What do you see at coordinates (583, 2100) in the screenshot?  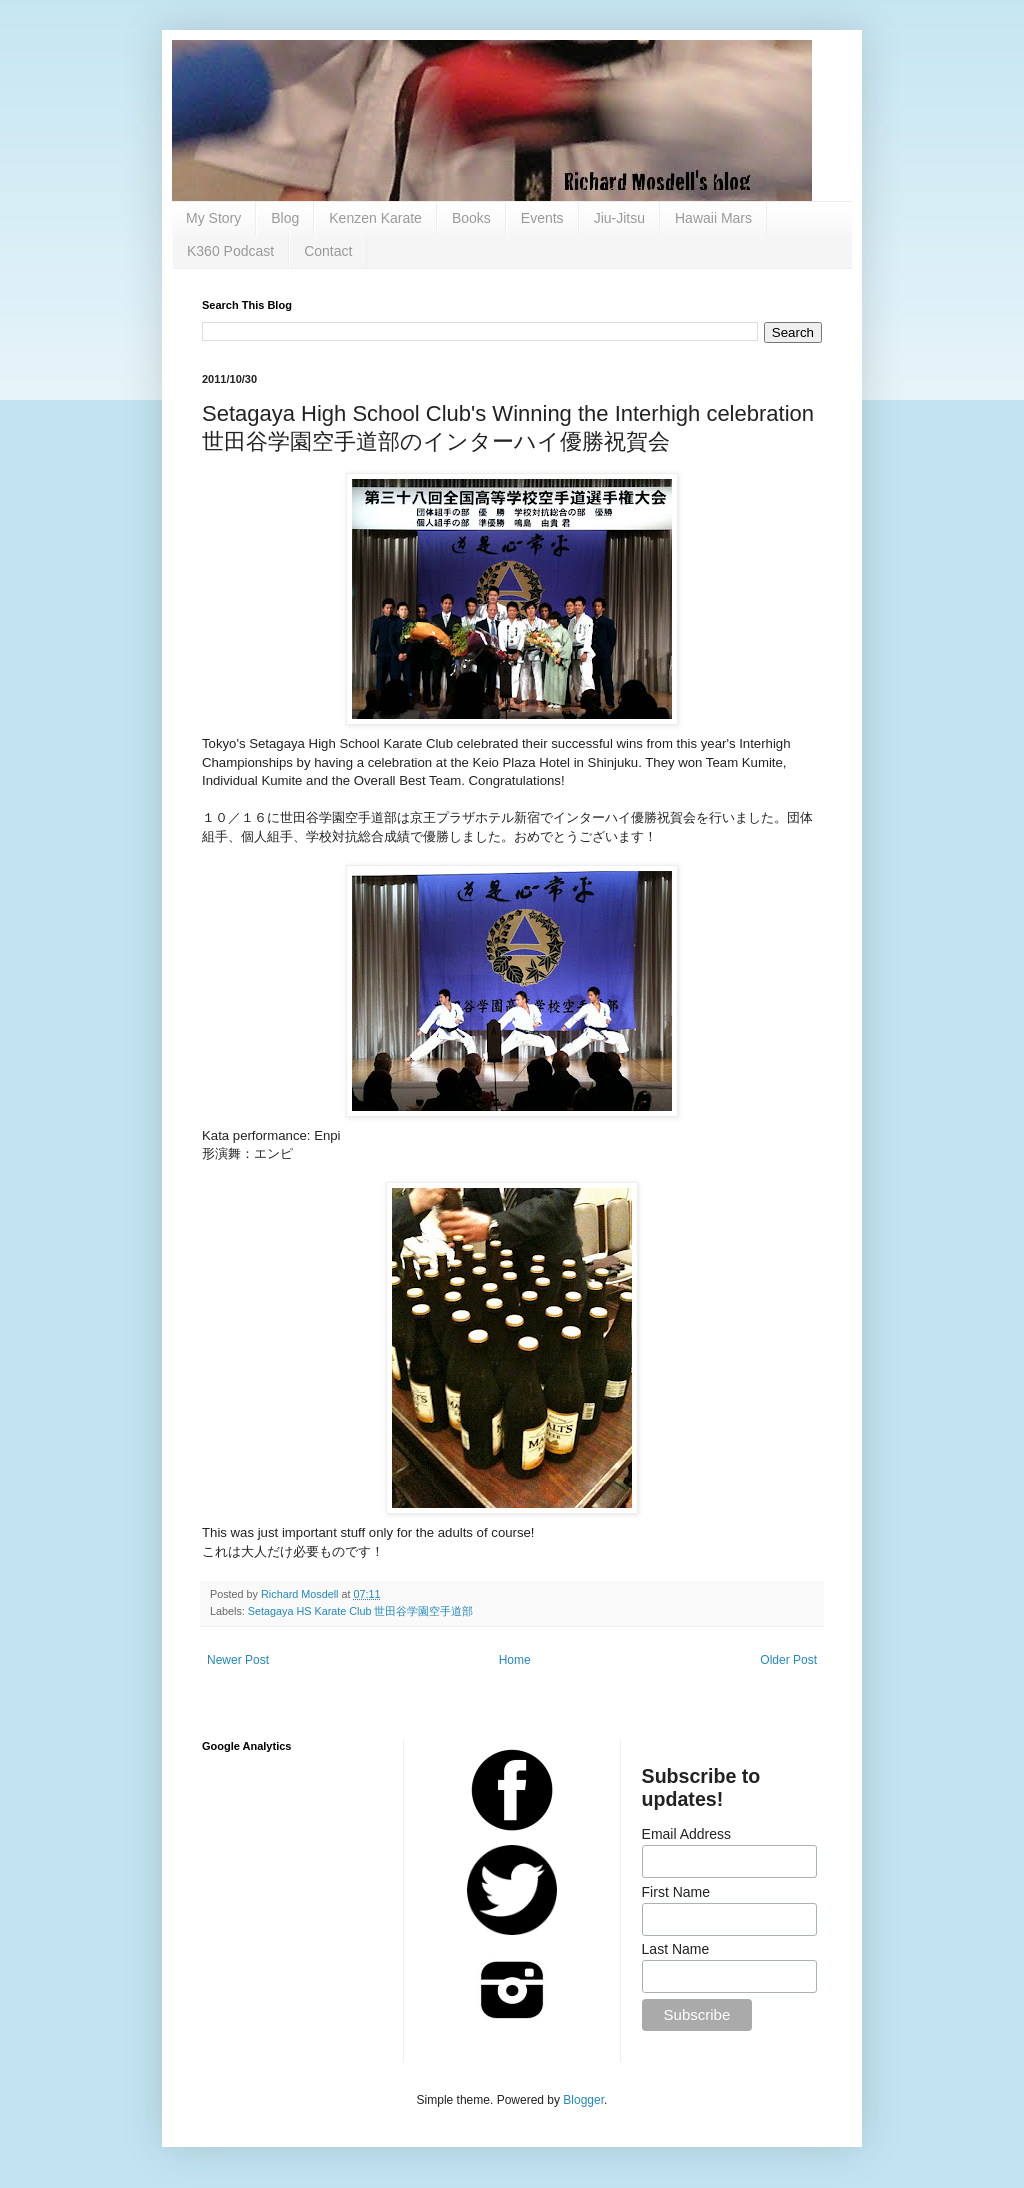 I see `Blogger` at bounding box center [583, 2100].